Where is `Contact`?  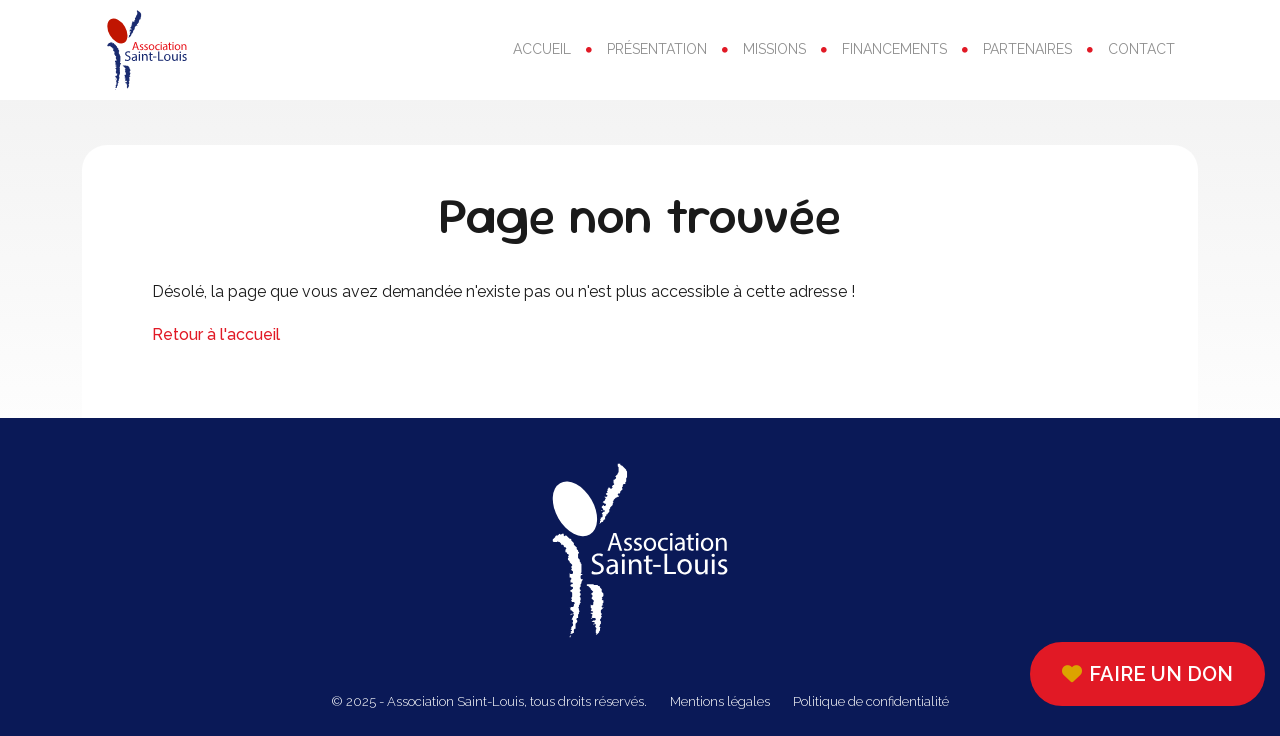
Contact is located at coordinates (1141, 49).